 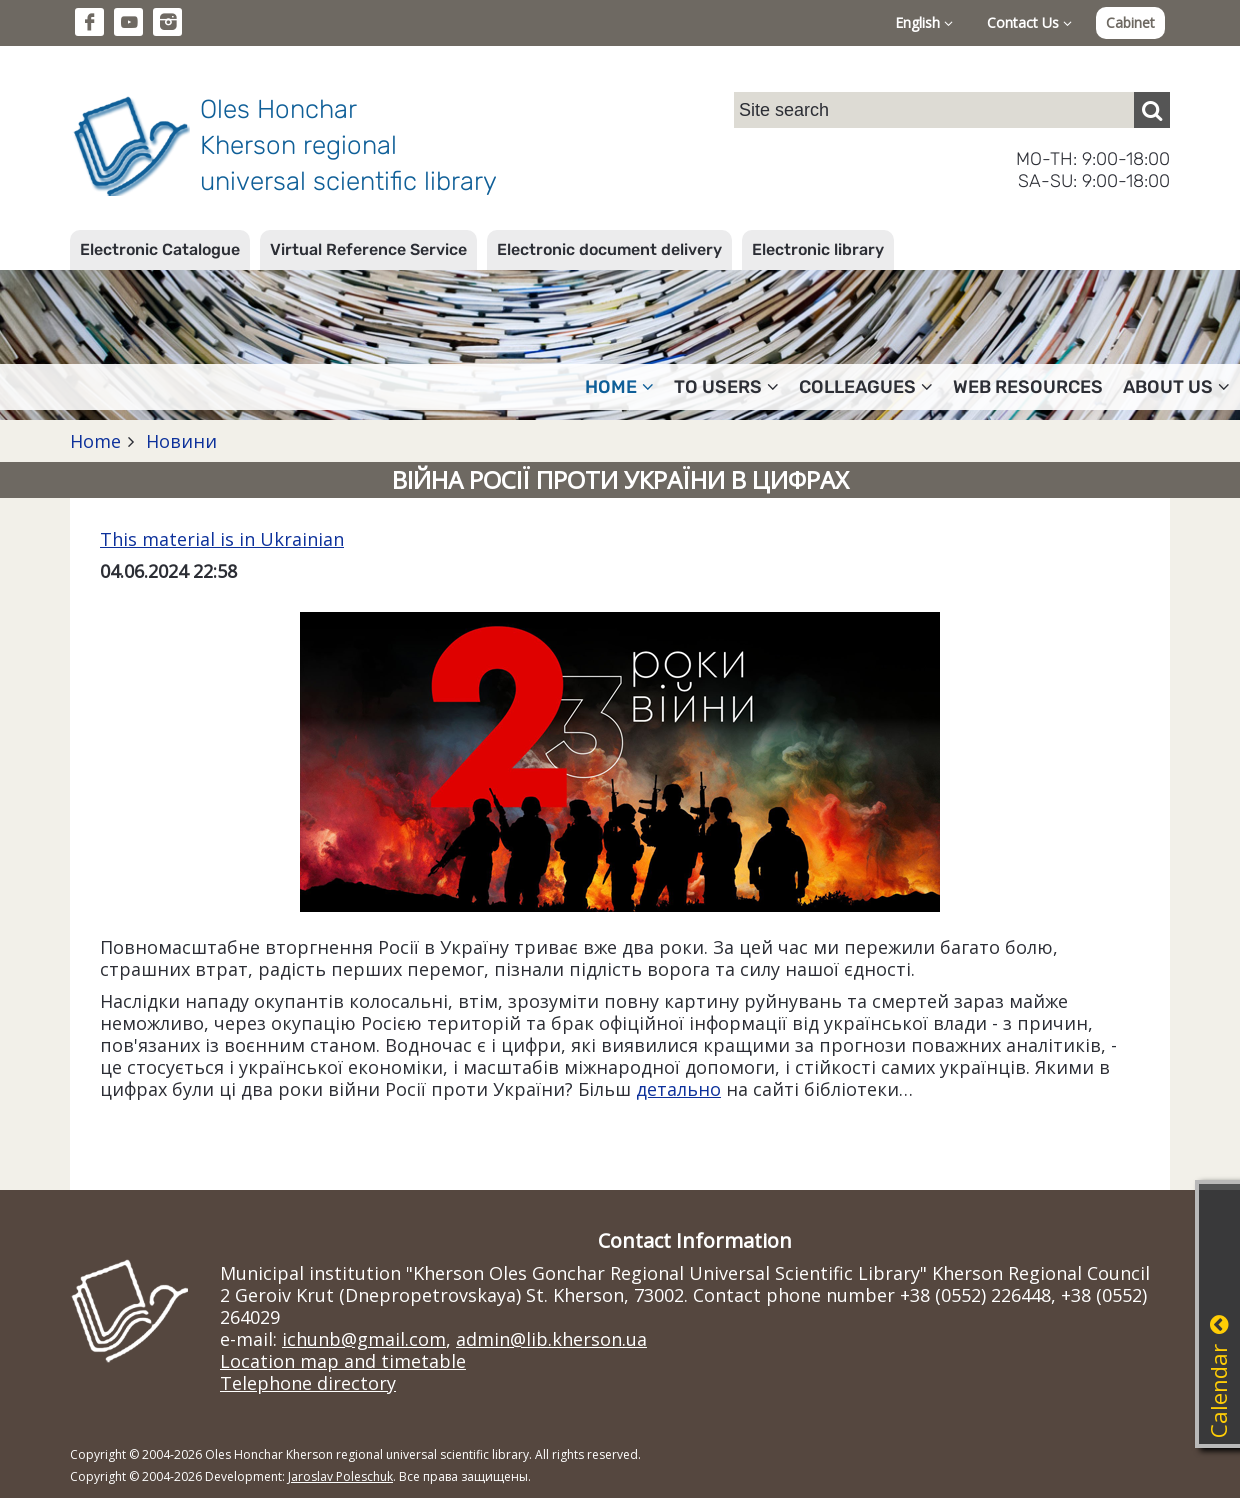 I want to click on Home, so click(x=95, y=441).